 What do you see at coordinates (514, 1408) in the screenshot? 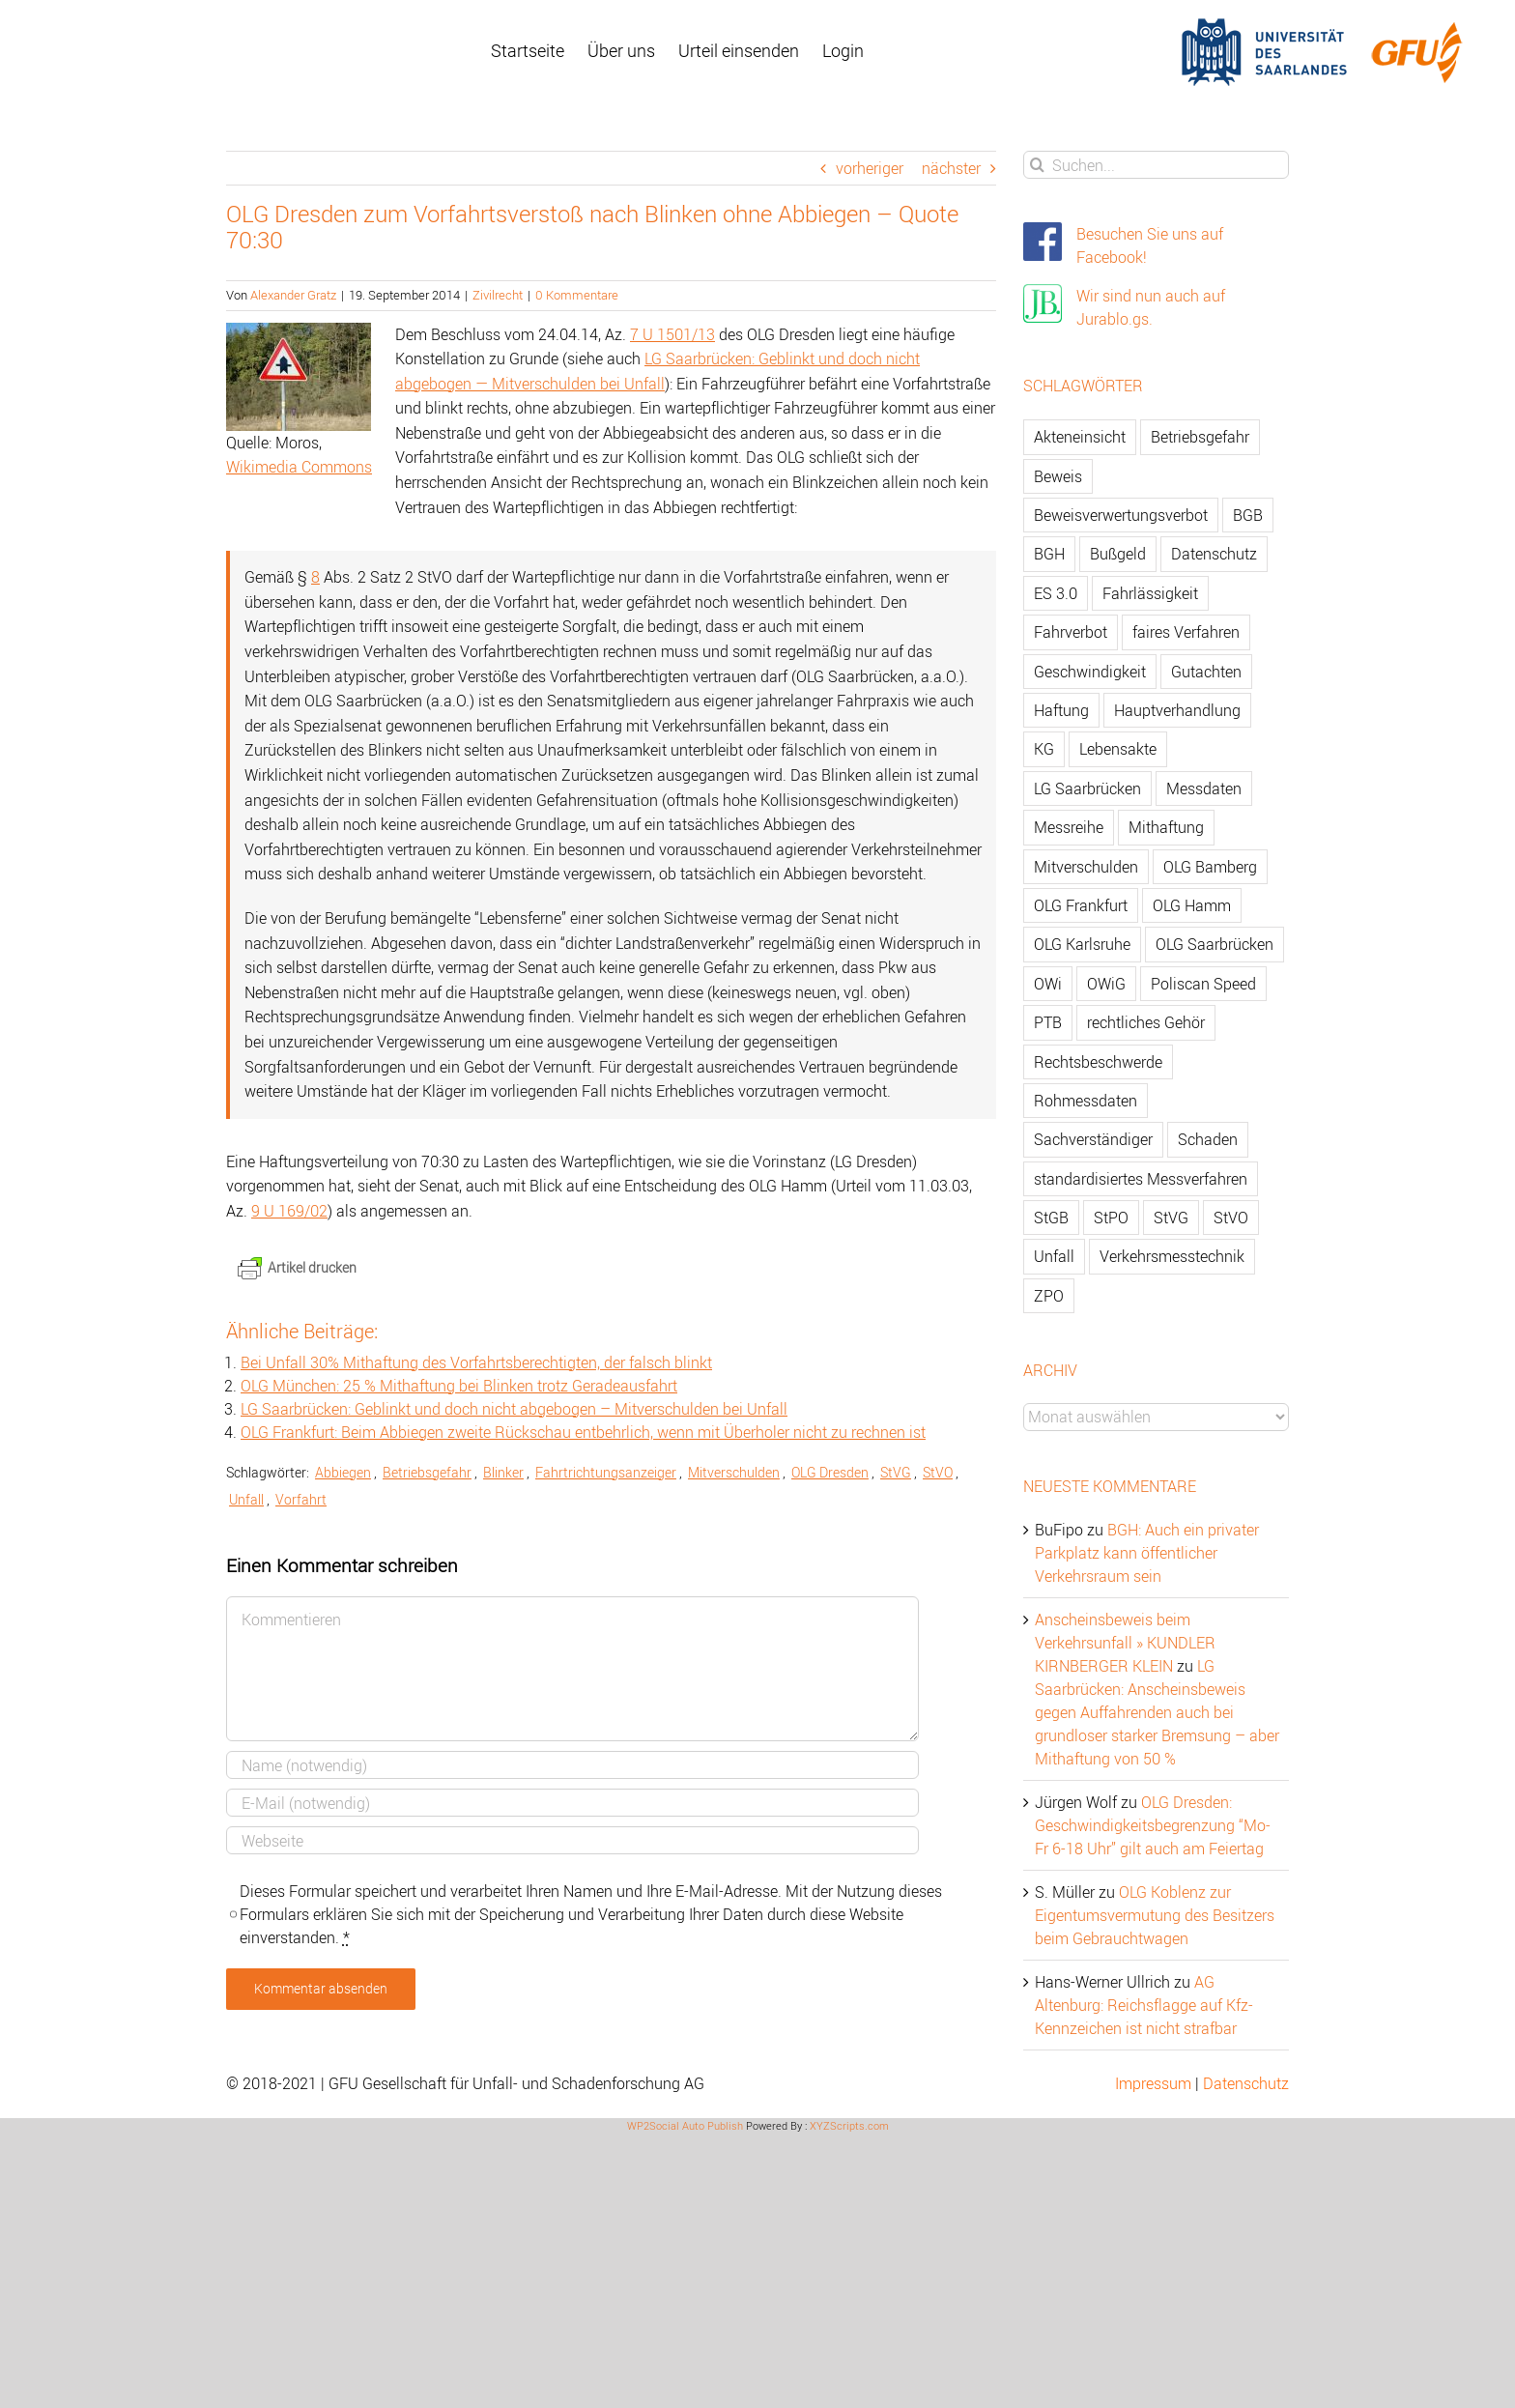
I see `LG Saarbrücken: Geblinkt und doch nicht abgebogen – Mitverschulden bei Unfall` at bounding box center [514, 1408].